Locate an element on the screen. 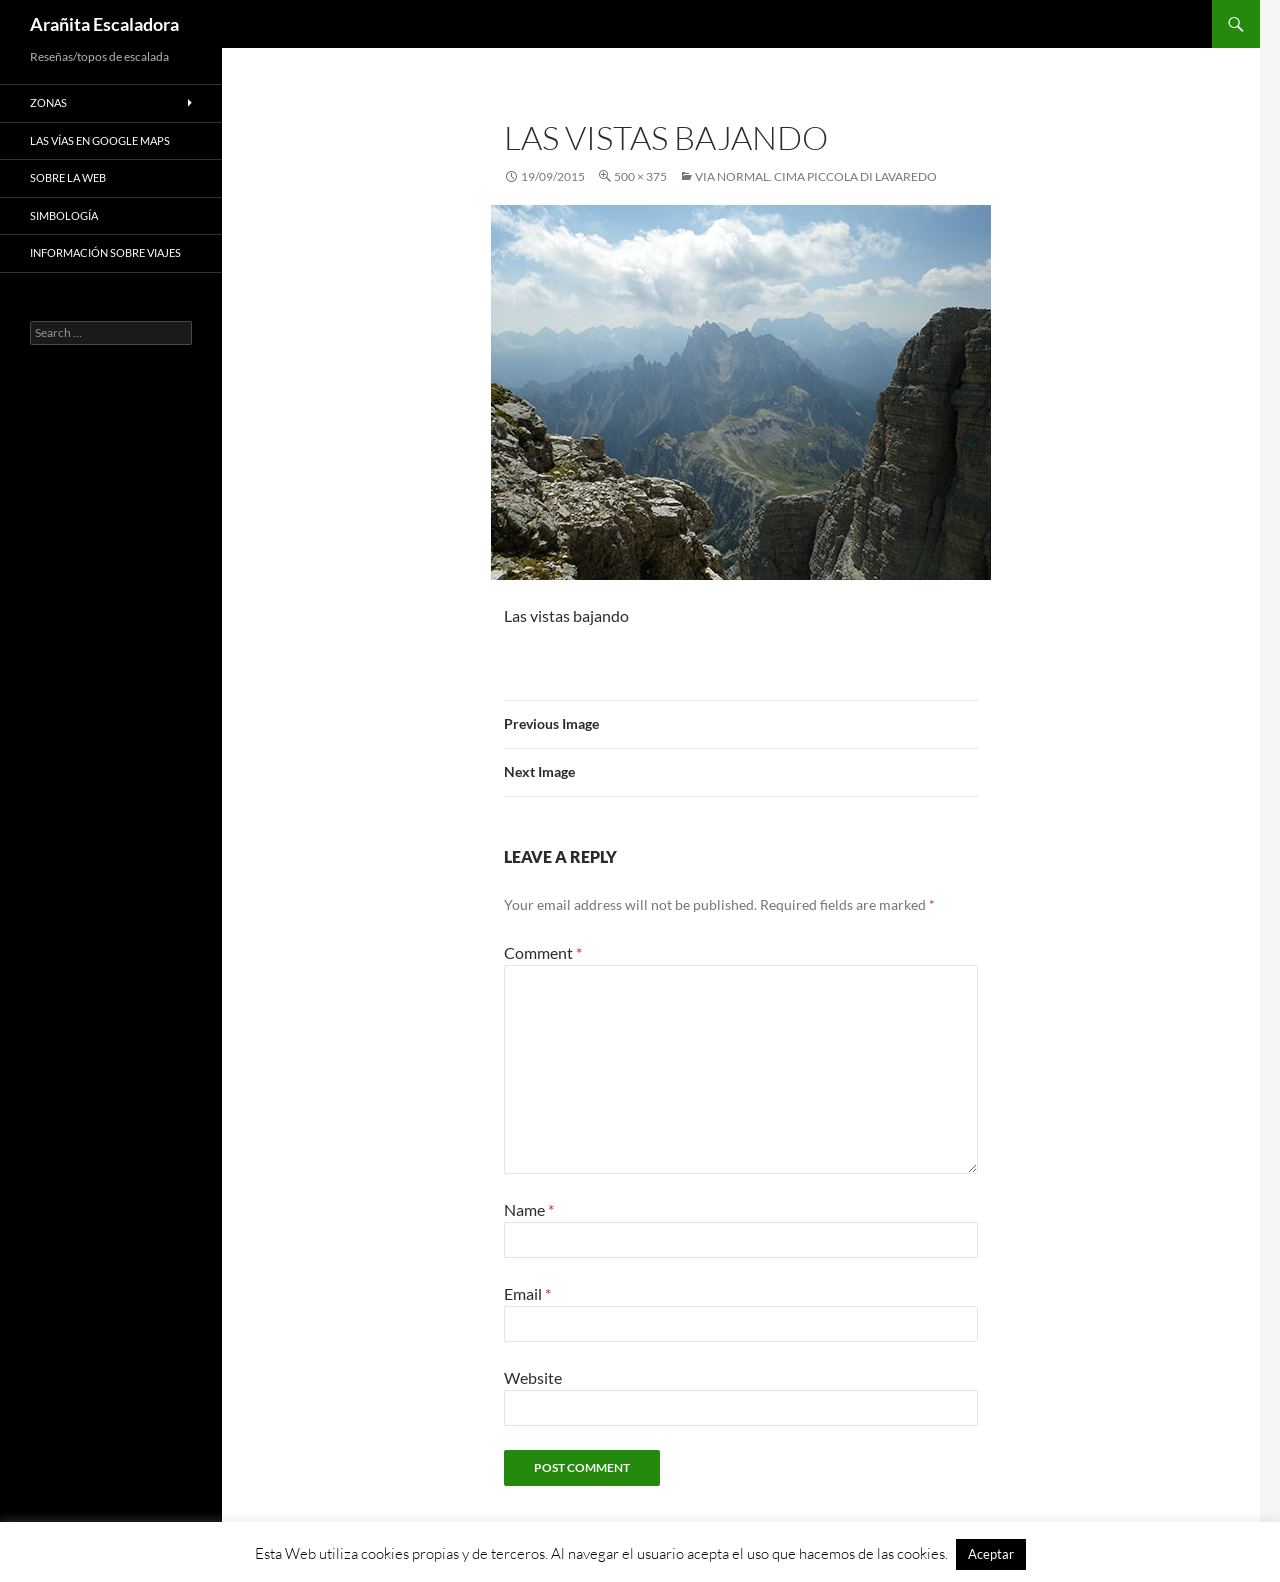 This screenshot has height=1582, width=1280. 500 × 375 is located at coordinates (640, 176).